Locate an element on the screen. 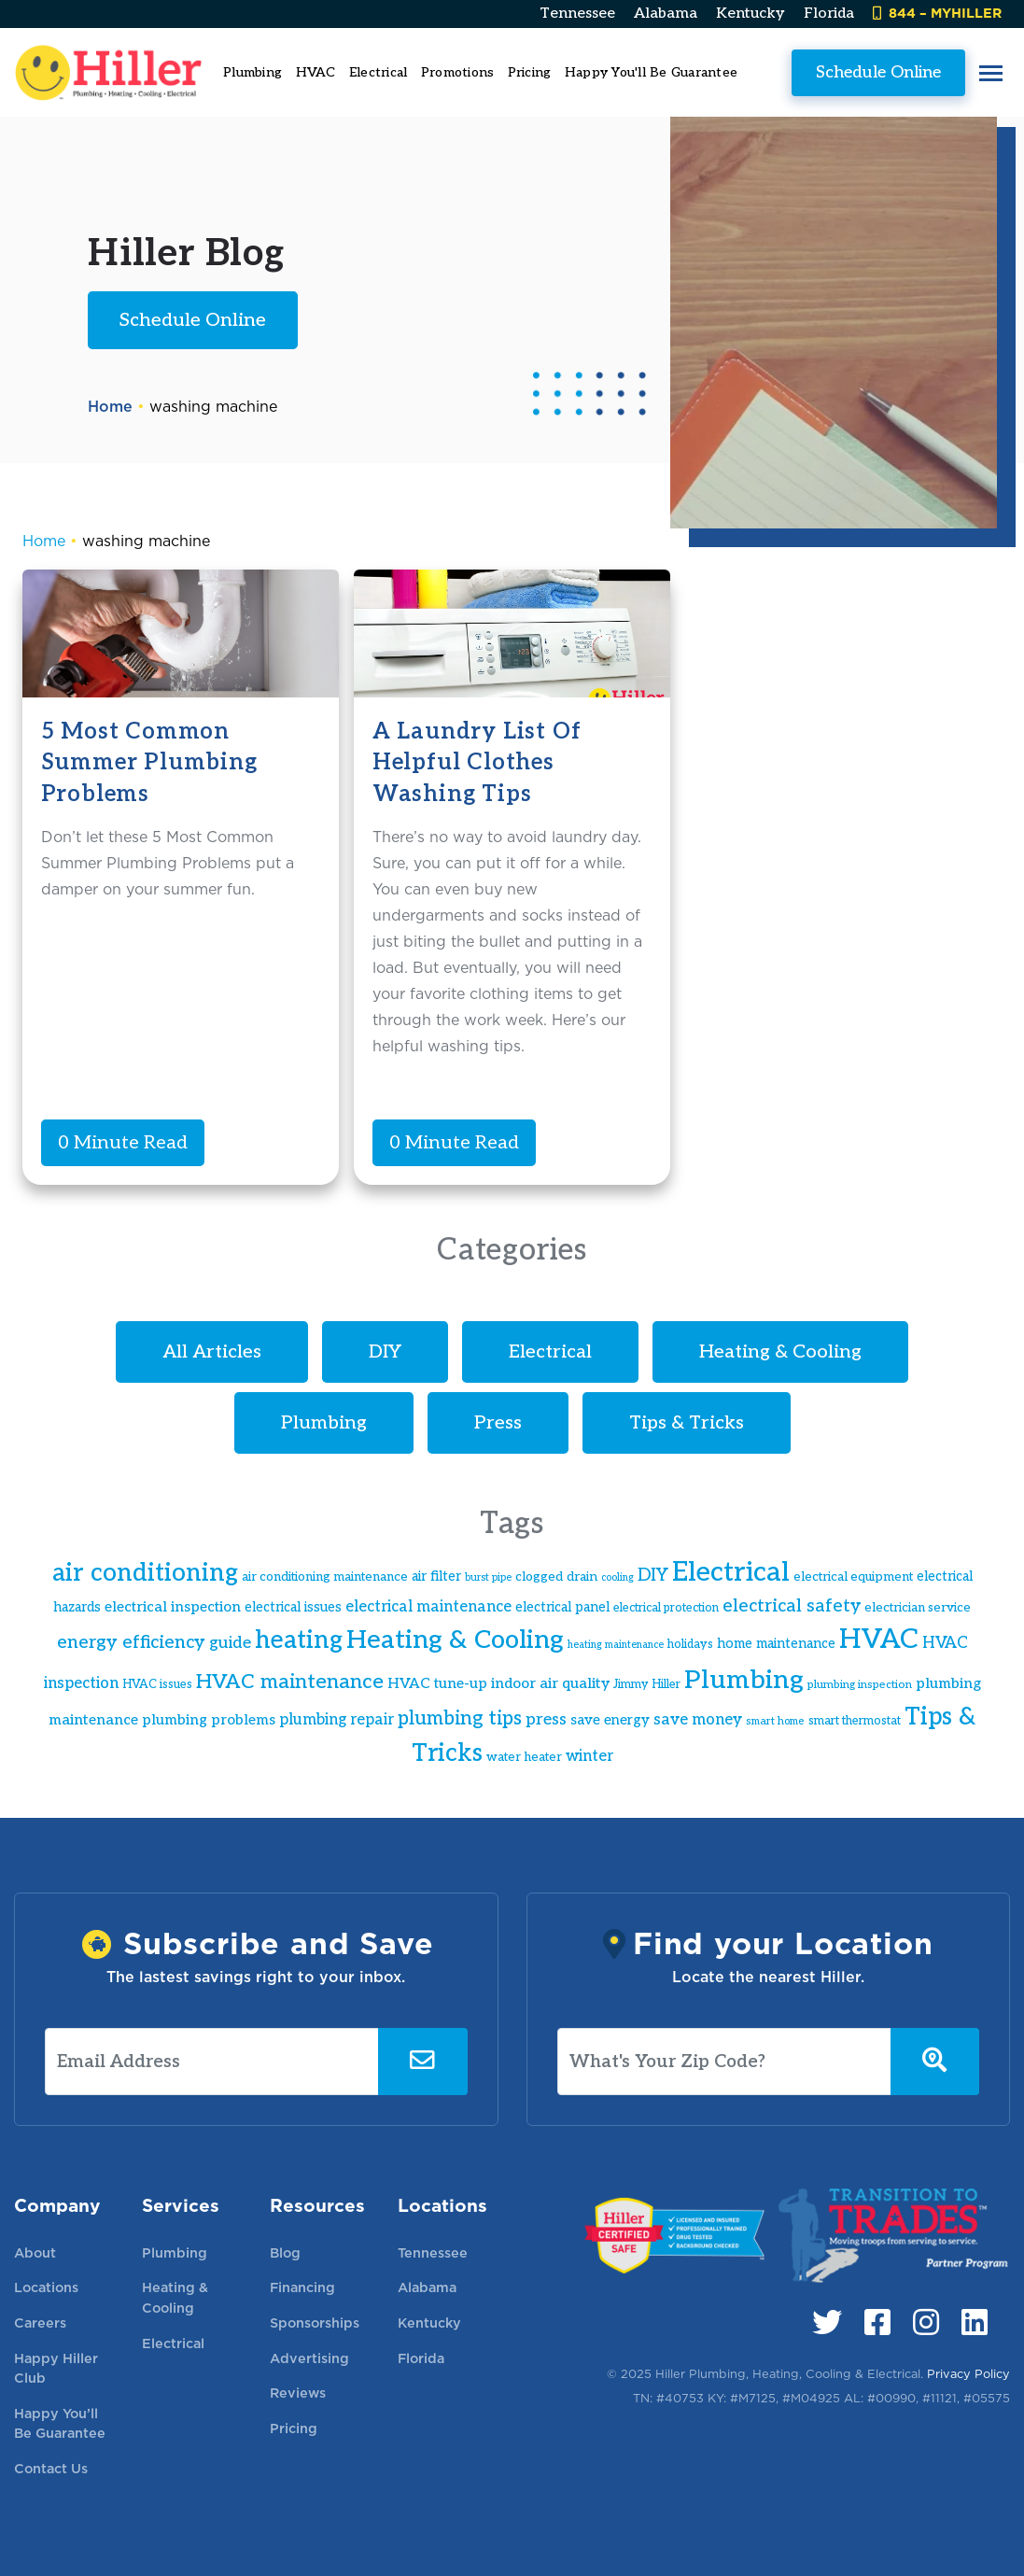 This screenshot has height=2576, width=1024. Happy You'll Be Guarantee is located at coordinates (651, 72).